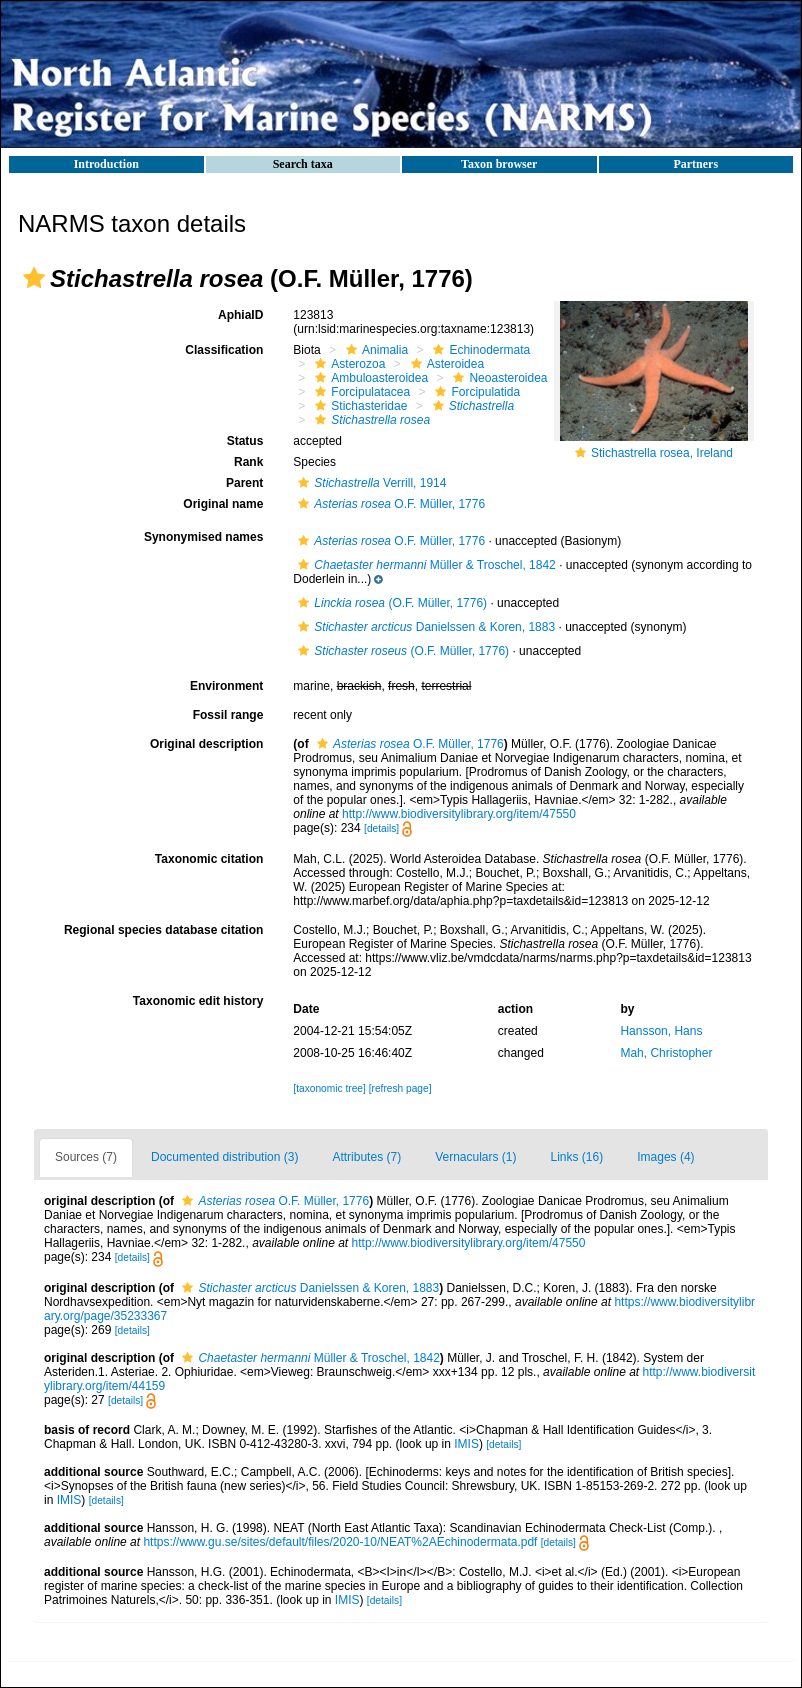 Image resolution: width=802 pixels, height=1688 pixels. What do you see at coordinates (226, 686) in the screenshot?
I see `Environment` at bounding box center [226, 686].